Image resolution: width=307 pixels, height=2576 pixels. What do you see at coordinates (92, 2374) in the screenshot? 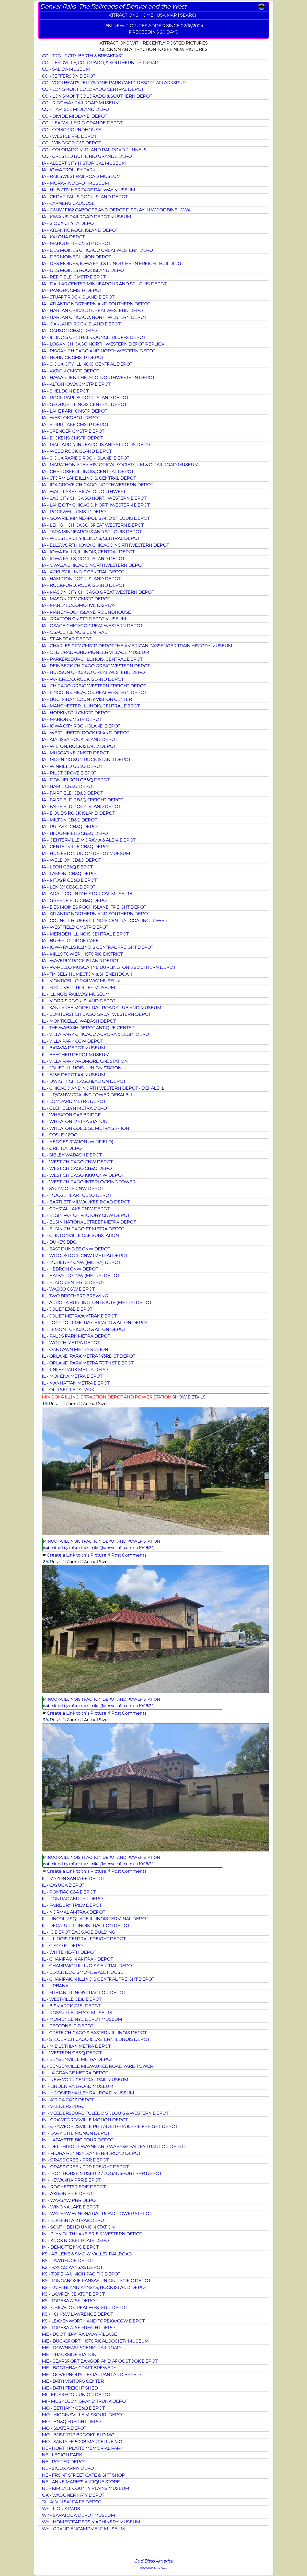
I see `ME - GOVERNOR'S RESTAURANT AND BAKERY` at bounding box center [92, 2374].